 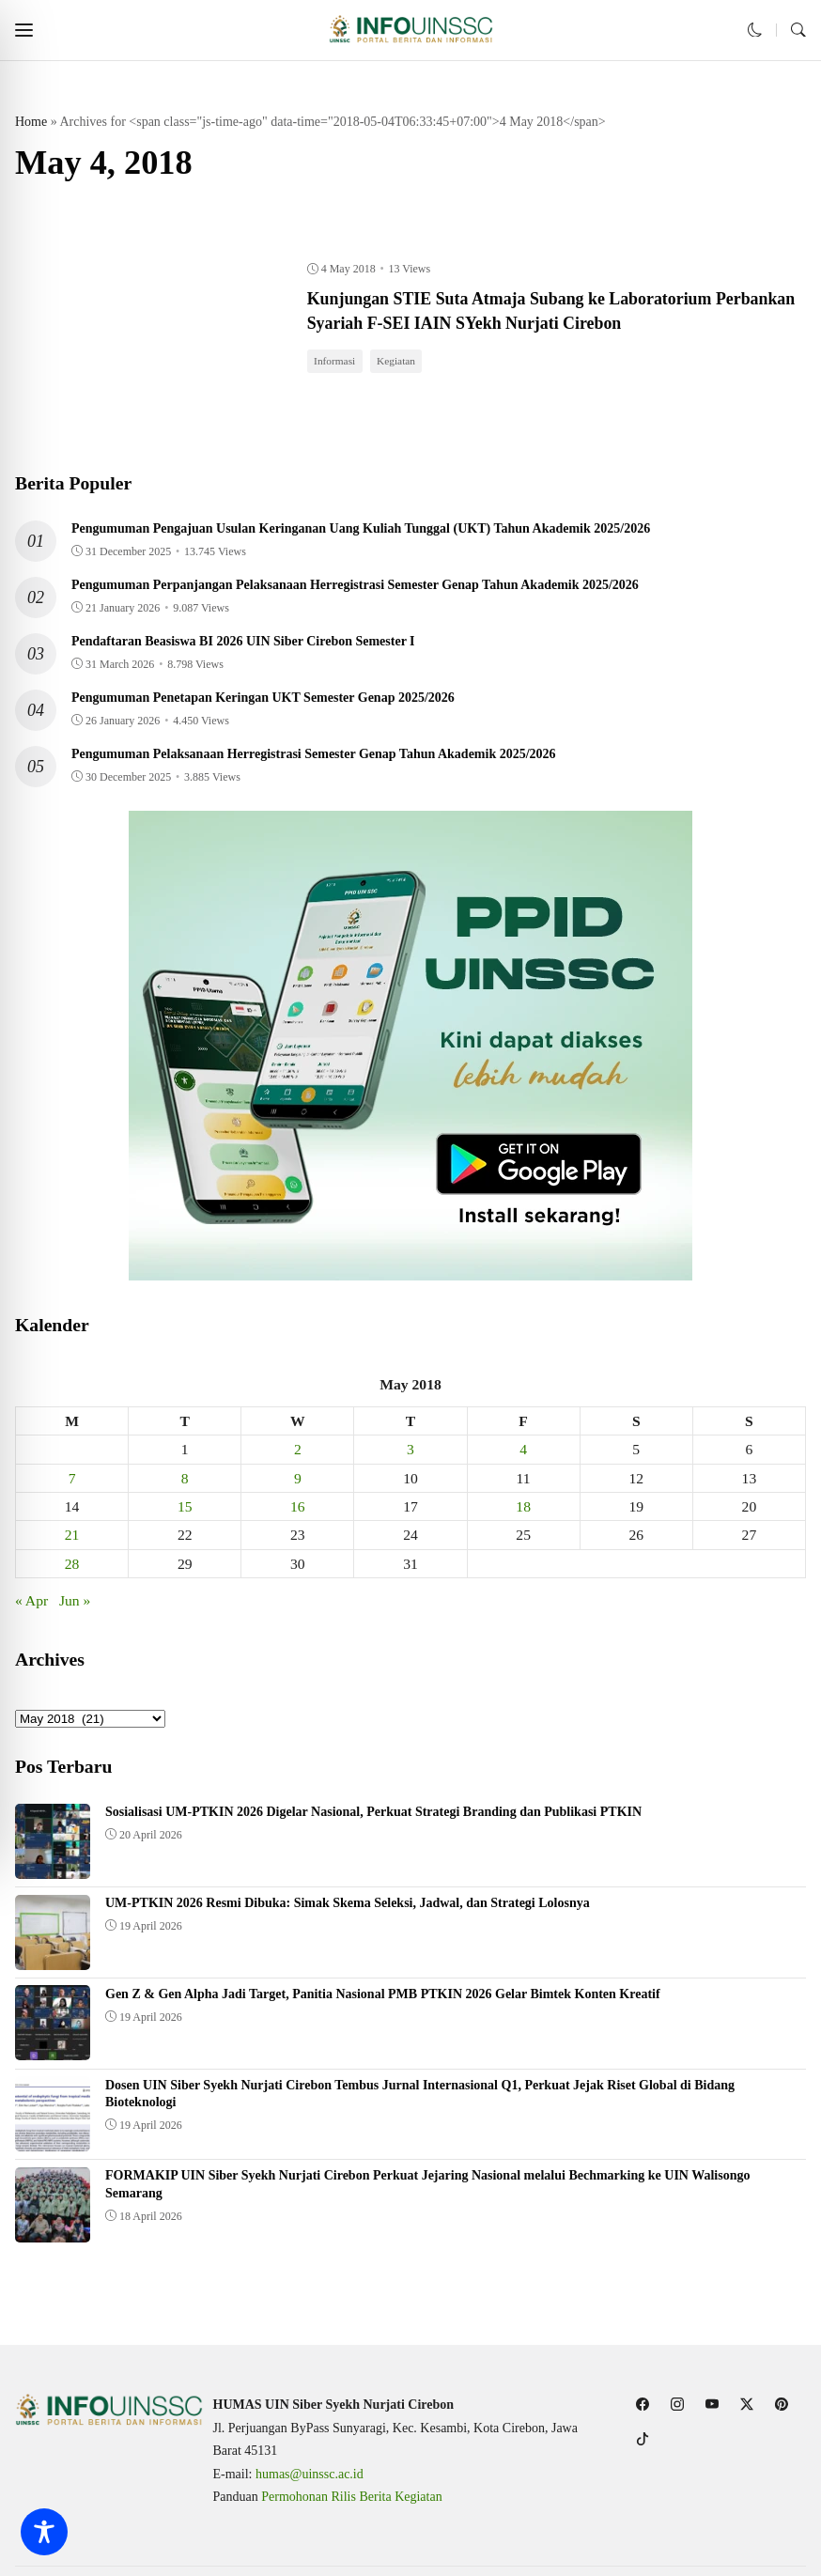 I want to click on Sosialisasi UM-PTKIN 2026 Digelar Nasional, Perkuat Strategi Branding dan Publikasi PTKIN, so click(x=373, y=1815).